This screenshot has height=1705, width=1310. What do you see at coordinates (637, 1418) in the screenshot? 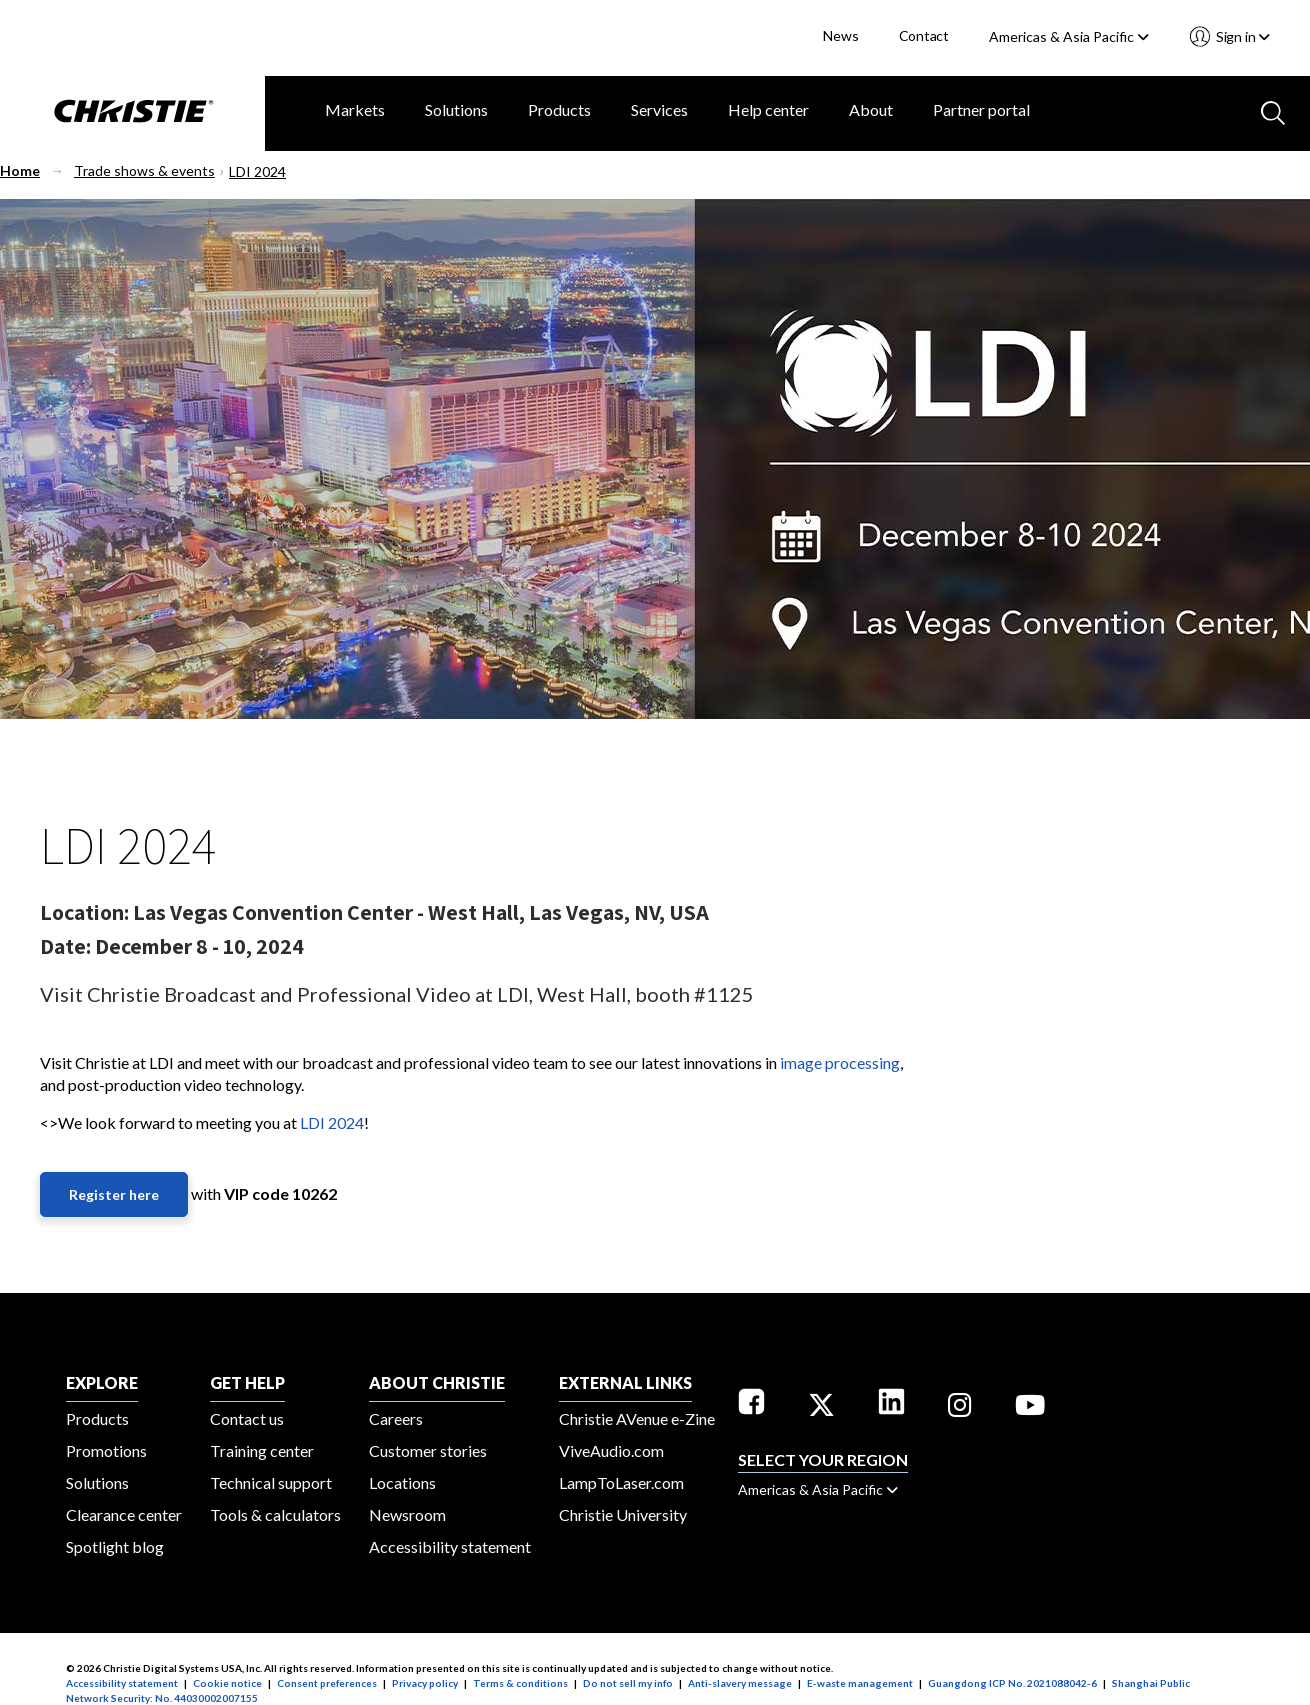
I see `Christie AVenue e-Zine` at bounding box center [637, 1418].